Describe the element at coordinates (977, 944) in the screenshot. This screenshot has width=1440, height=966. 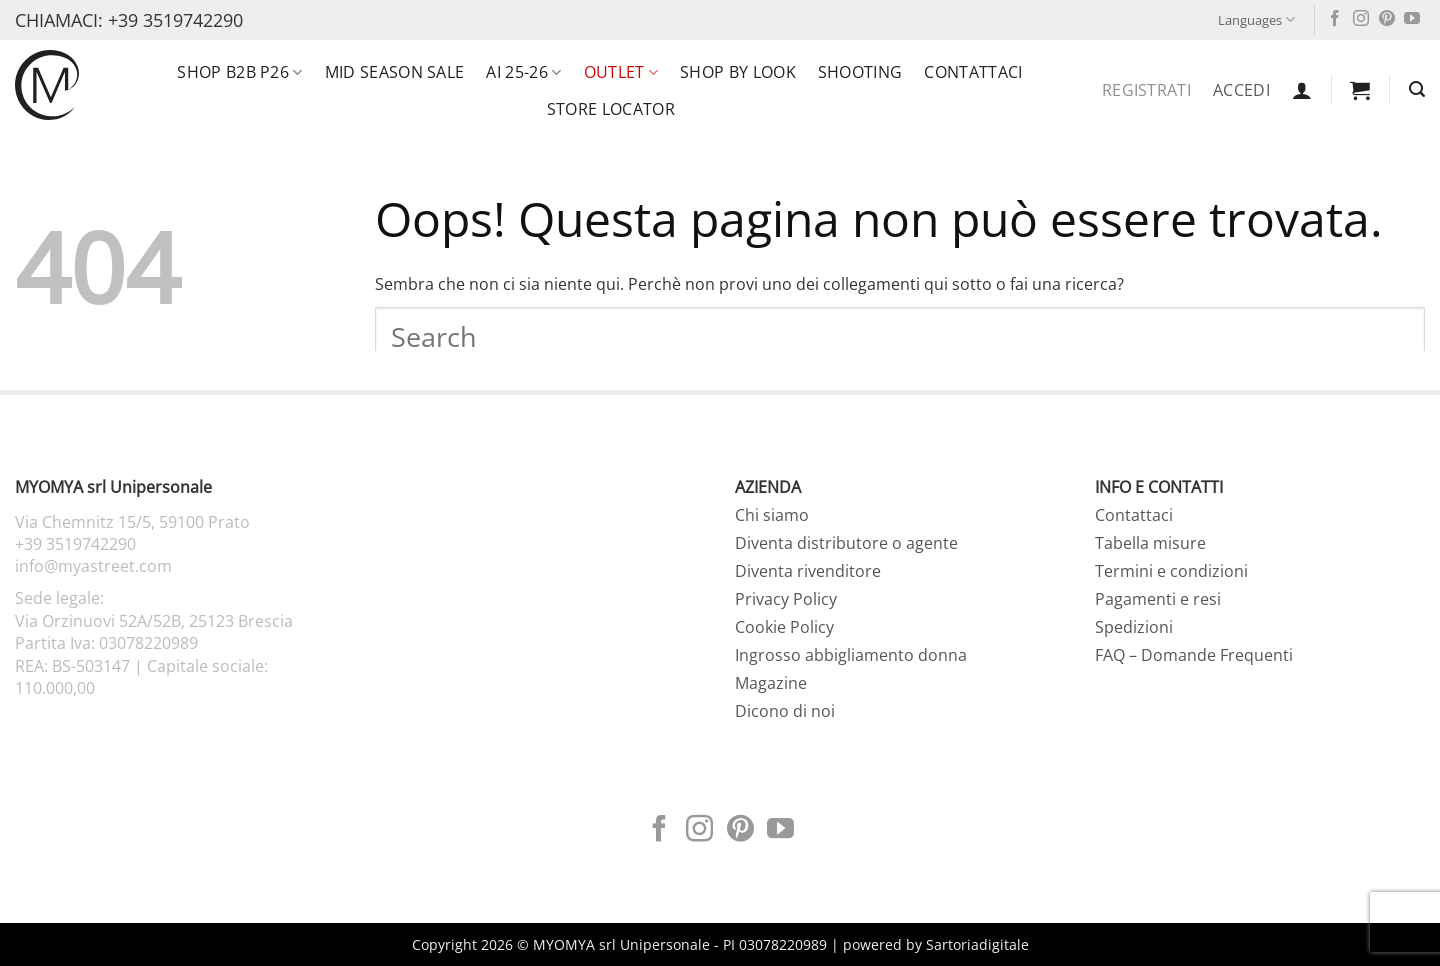
I see `Sartoriadigitale` at that location.